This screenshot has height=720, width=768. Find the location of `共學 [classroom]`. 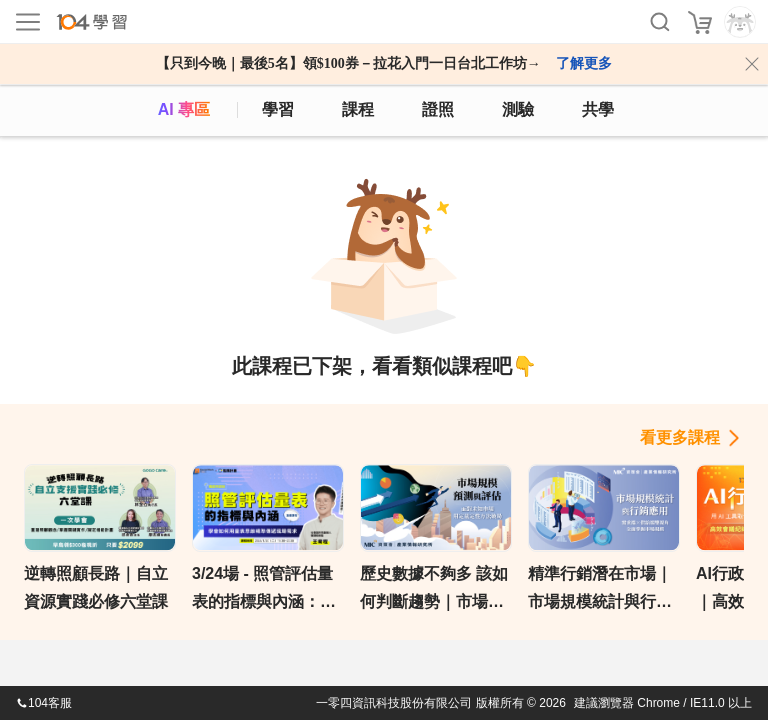

共學 [classroom] is located at coordinates (598, 109).